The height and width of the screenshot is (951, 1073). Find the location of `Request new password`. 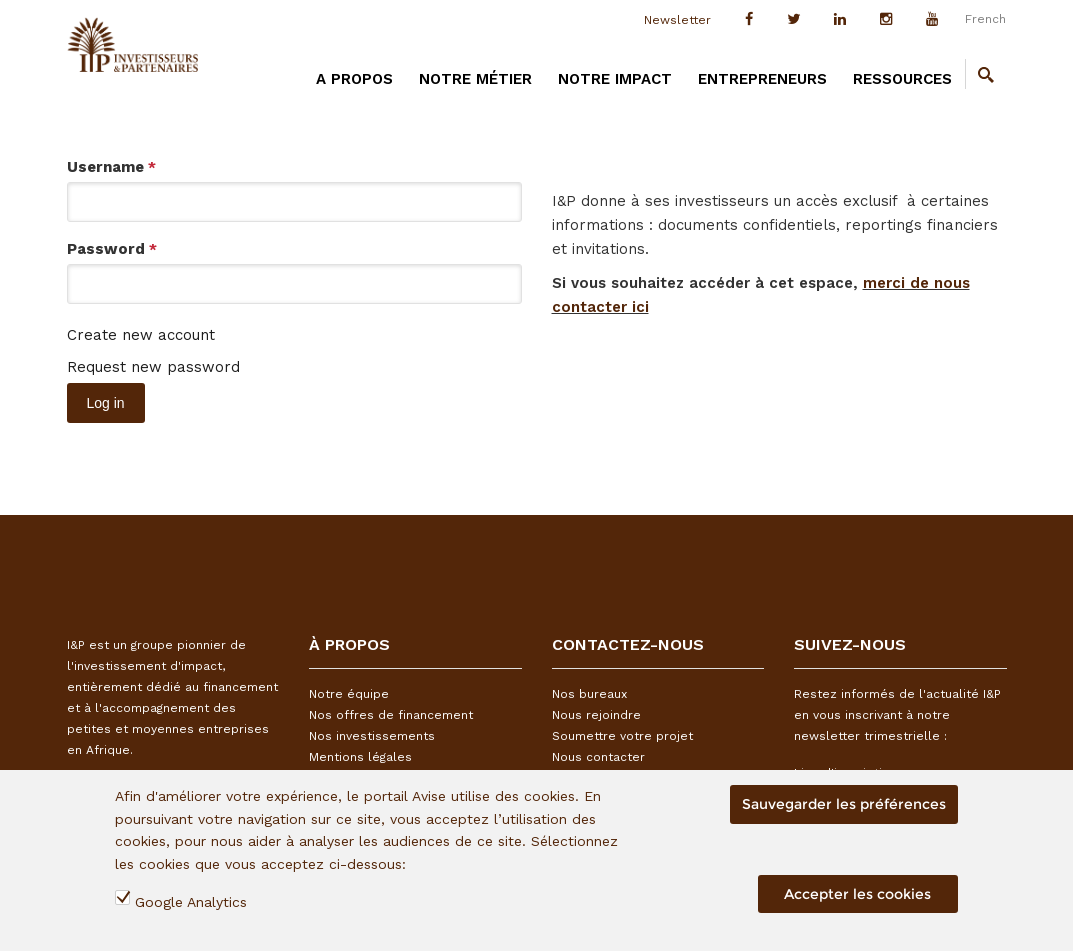

Request new password is located at coordinates (153, 367).